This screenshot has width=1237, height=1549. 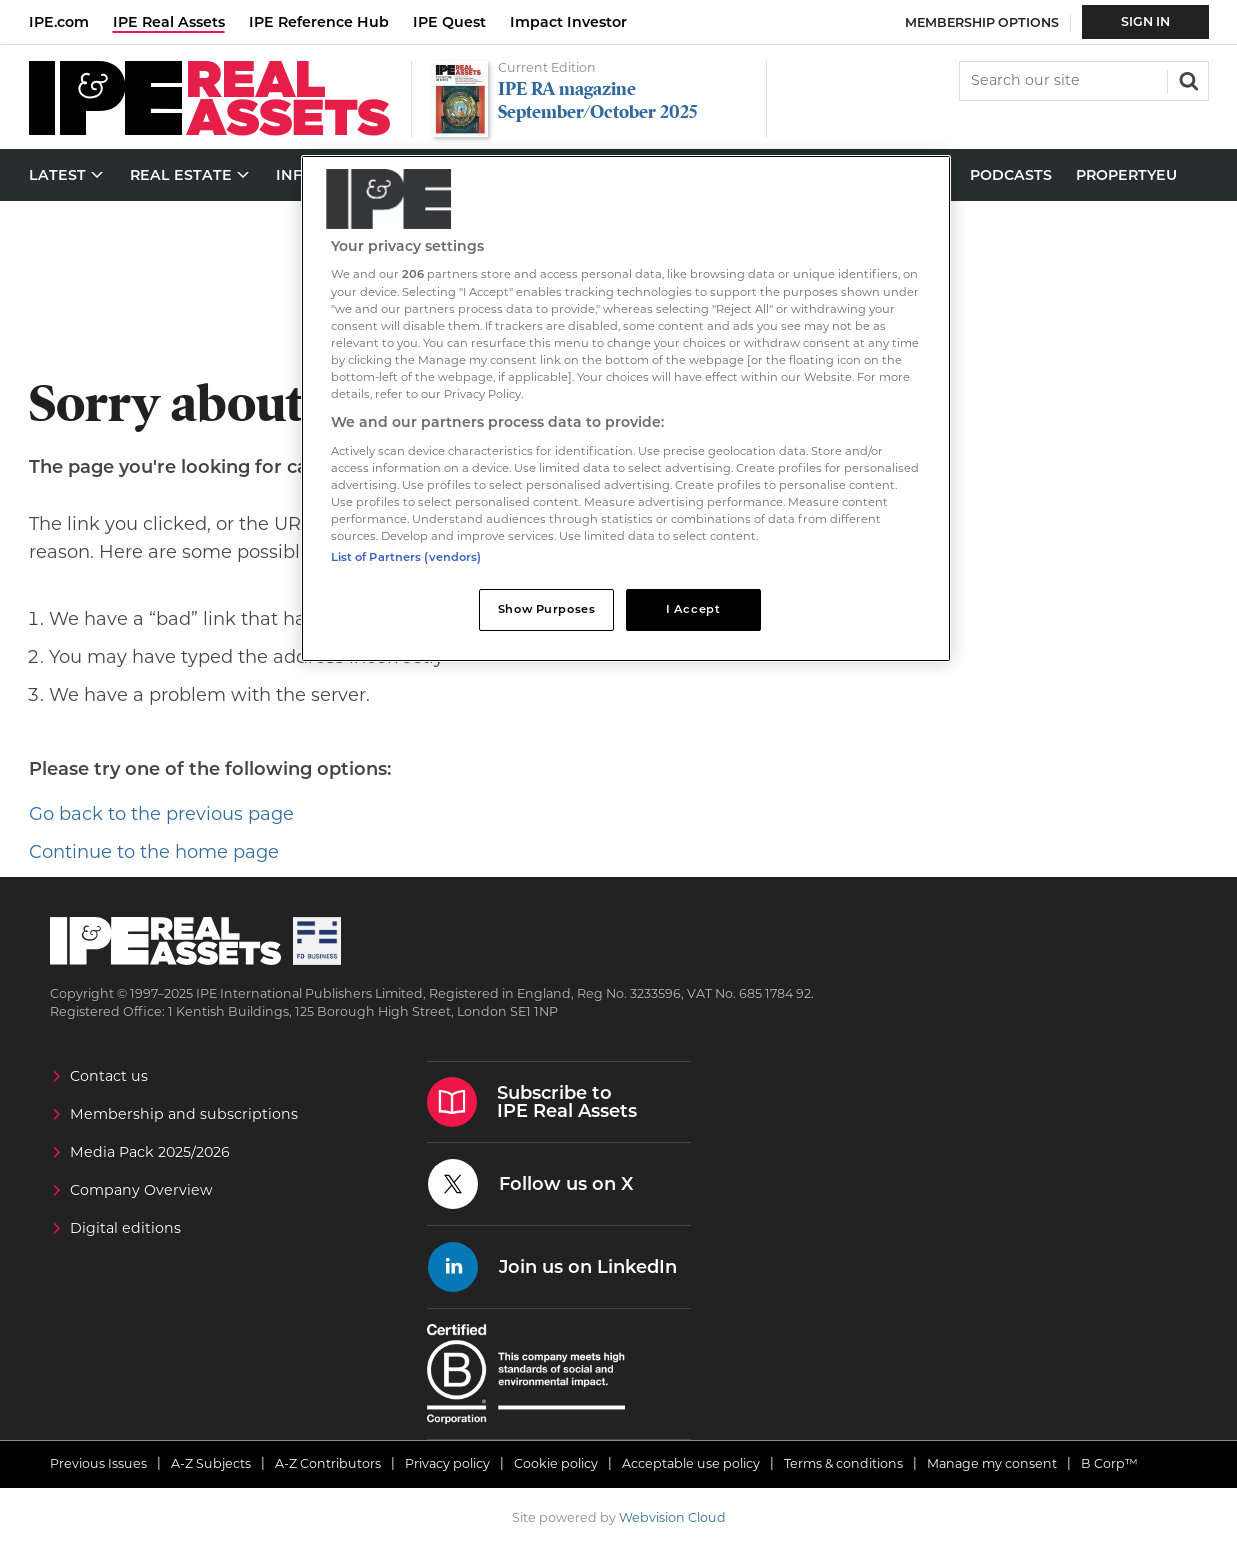 I want to click on Acceptable use policy, so click(x=691, y=1463).